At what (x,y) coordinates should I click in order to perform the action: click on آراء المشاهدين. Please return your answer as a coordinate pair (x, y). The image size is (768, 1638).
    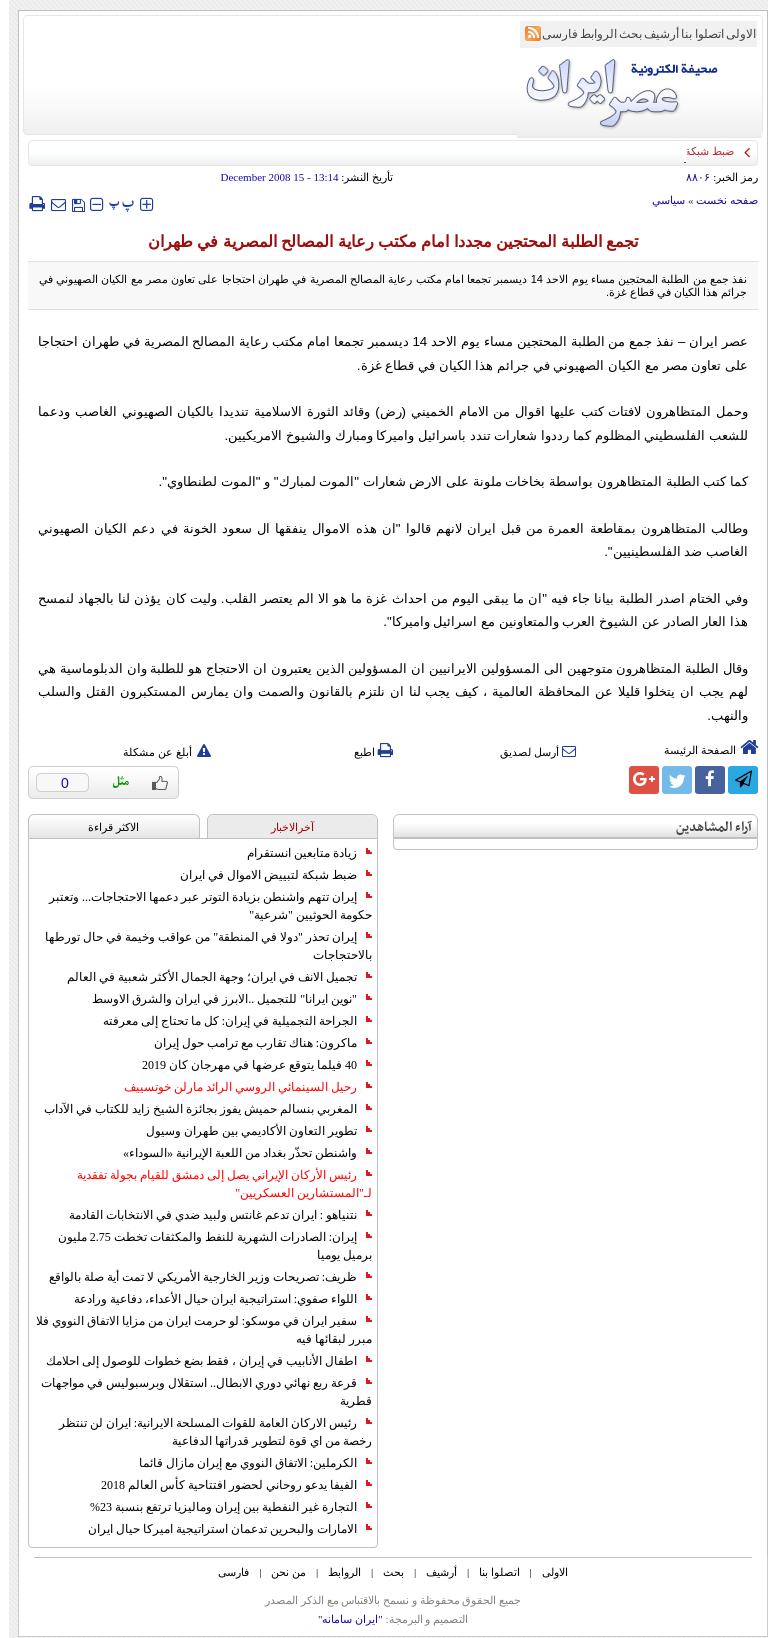
    Looking at the image, I should click on (705, 827).